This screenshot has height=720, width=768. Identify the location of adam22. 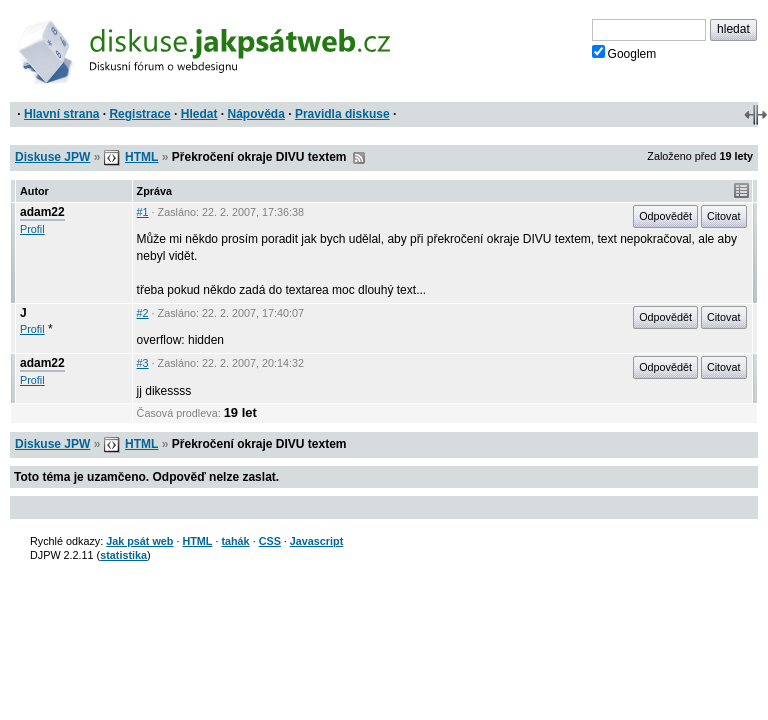
(42, 212).